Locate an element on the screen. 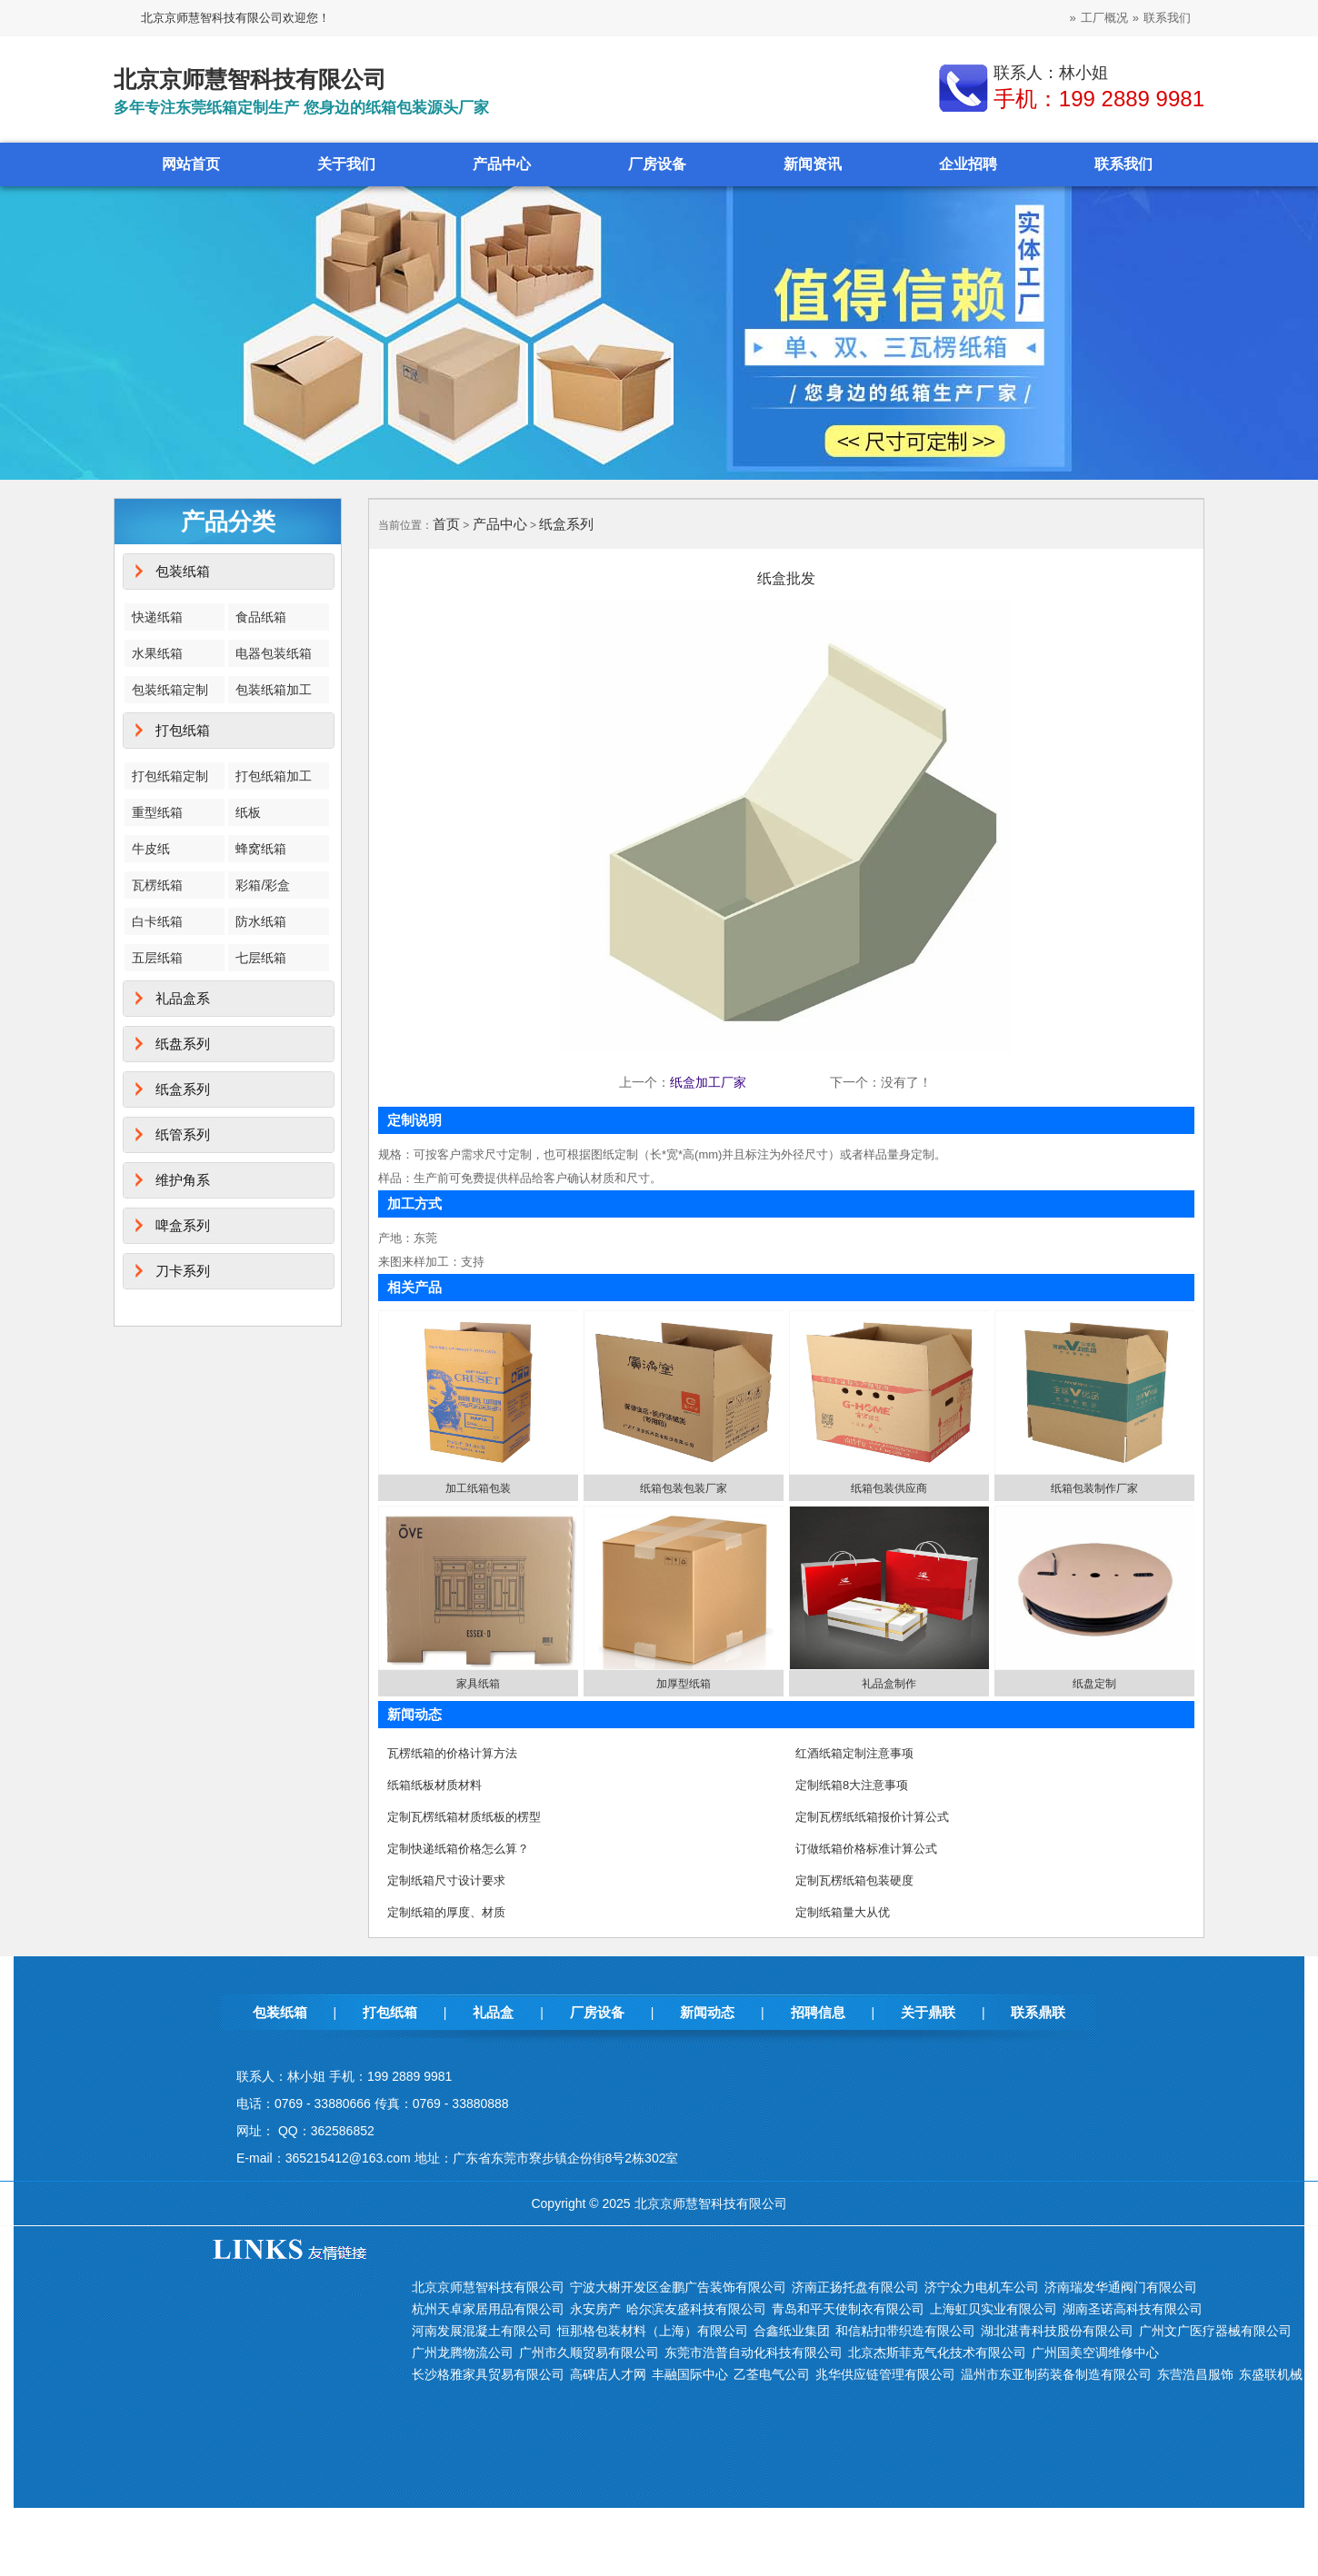 This screenshot has width=1318, height=2576. 纸管系列 is located at coordinates (182, 1134).